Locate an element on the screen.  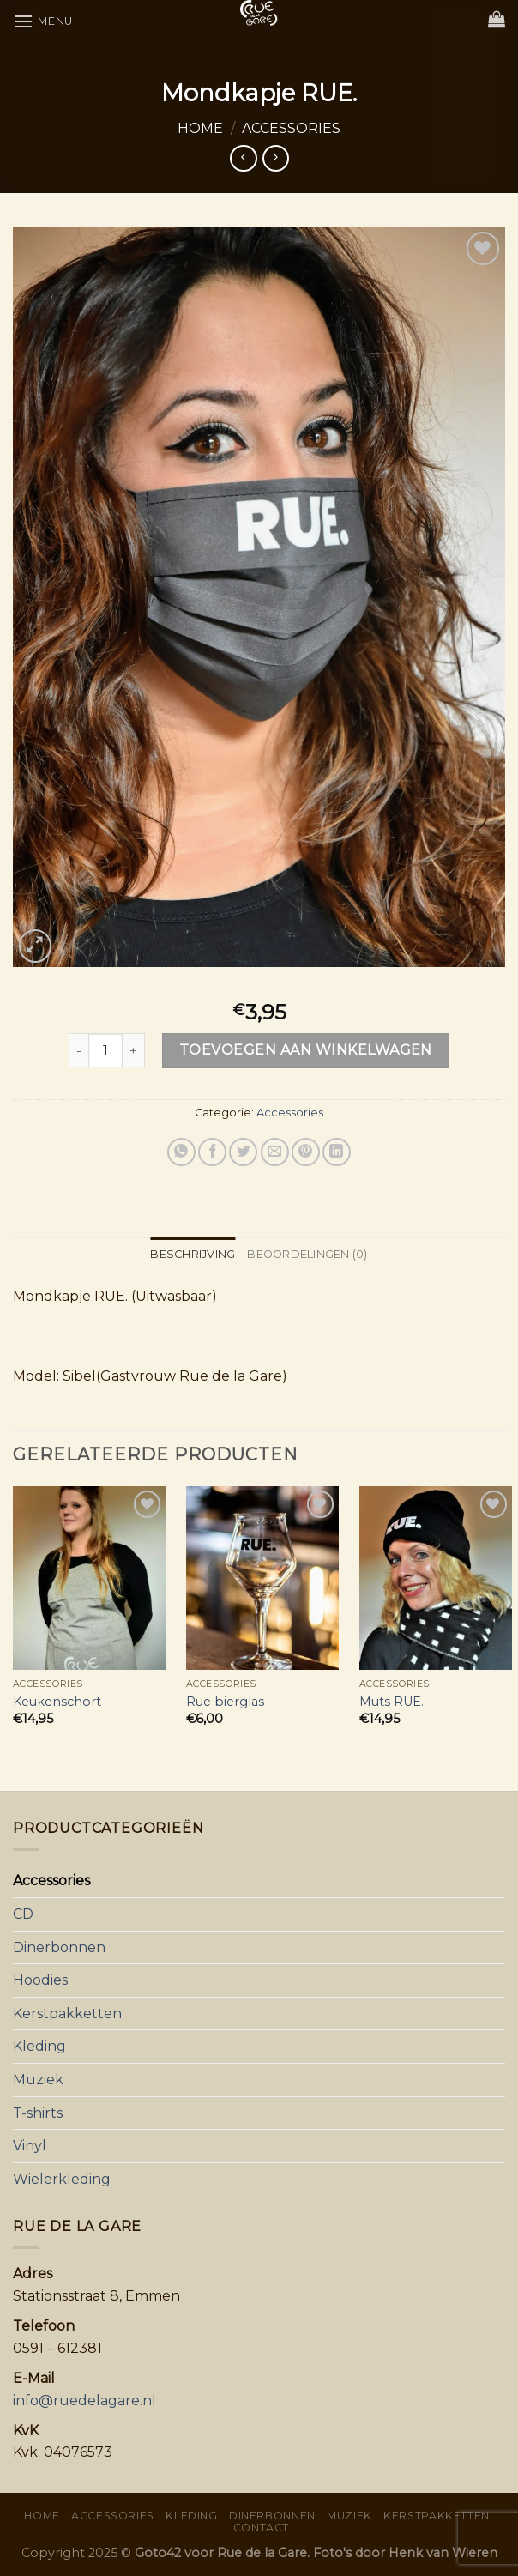
Beschrijving is located at coordinates (192, 1254).